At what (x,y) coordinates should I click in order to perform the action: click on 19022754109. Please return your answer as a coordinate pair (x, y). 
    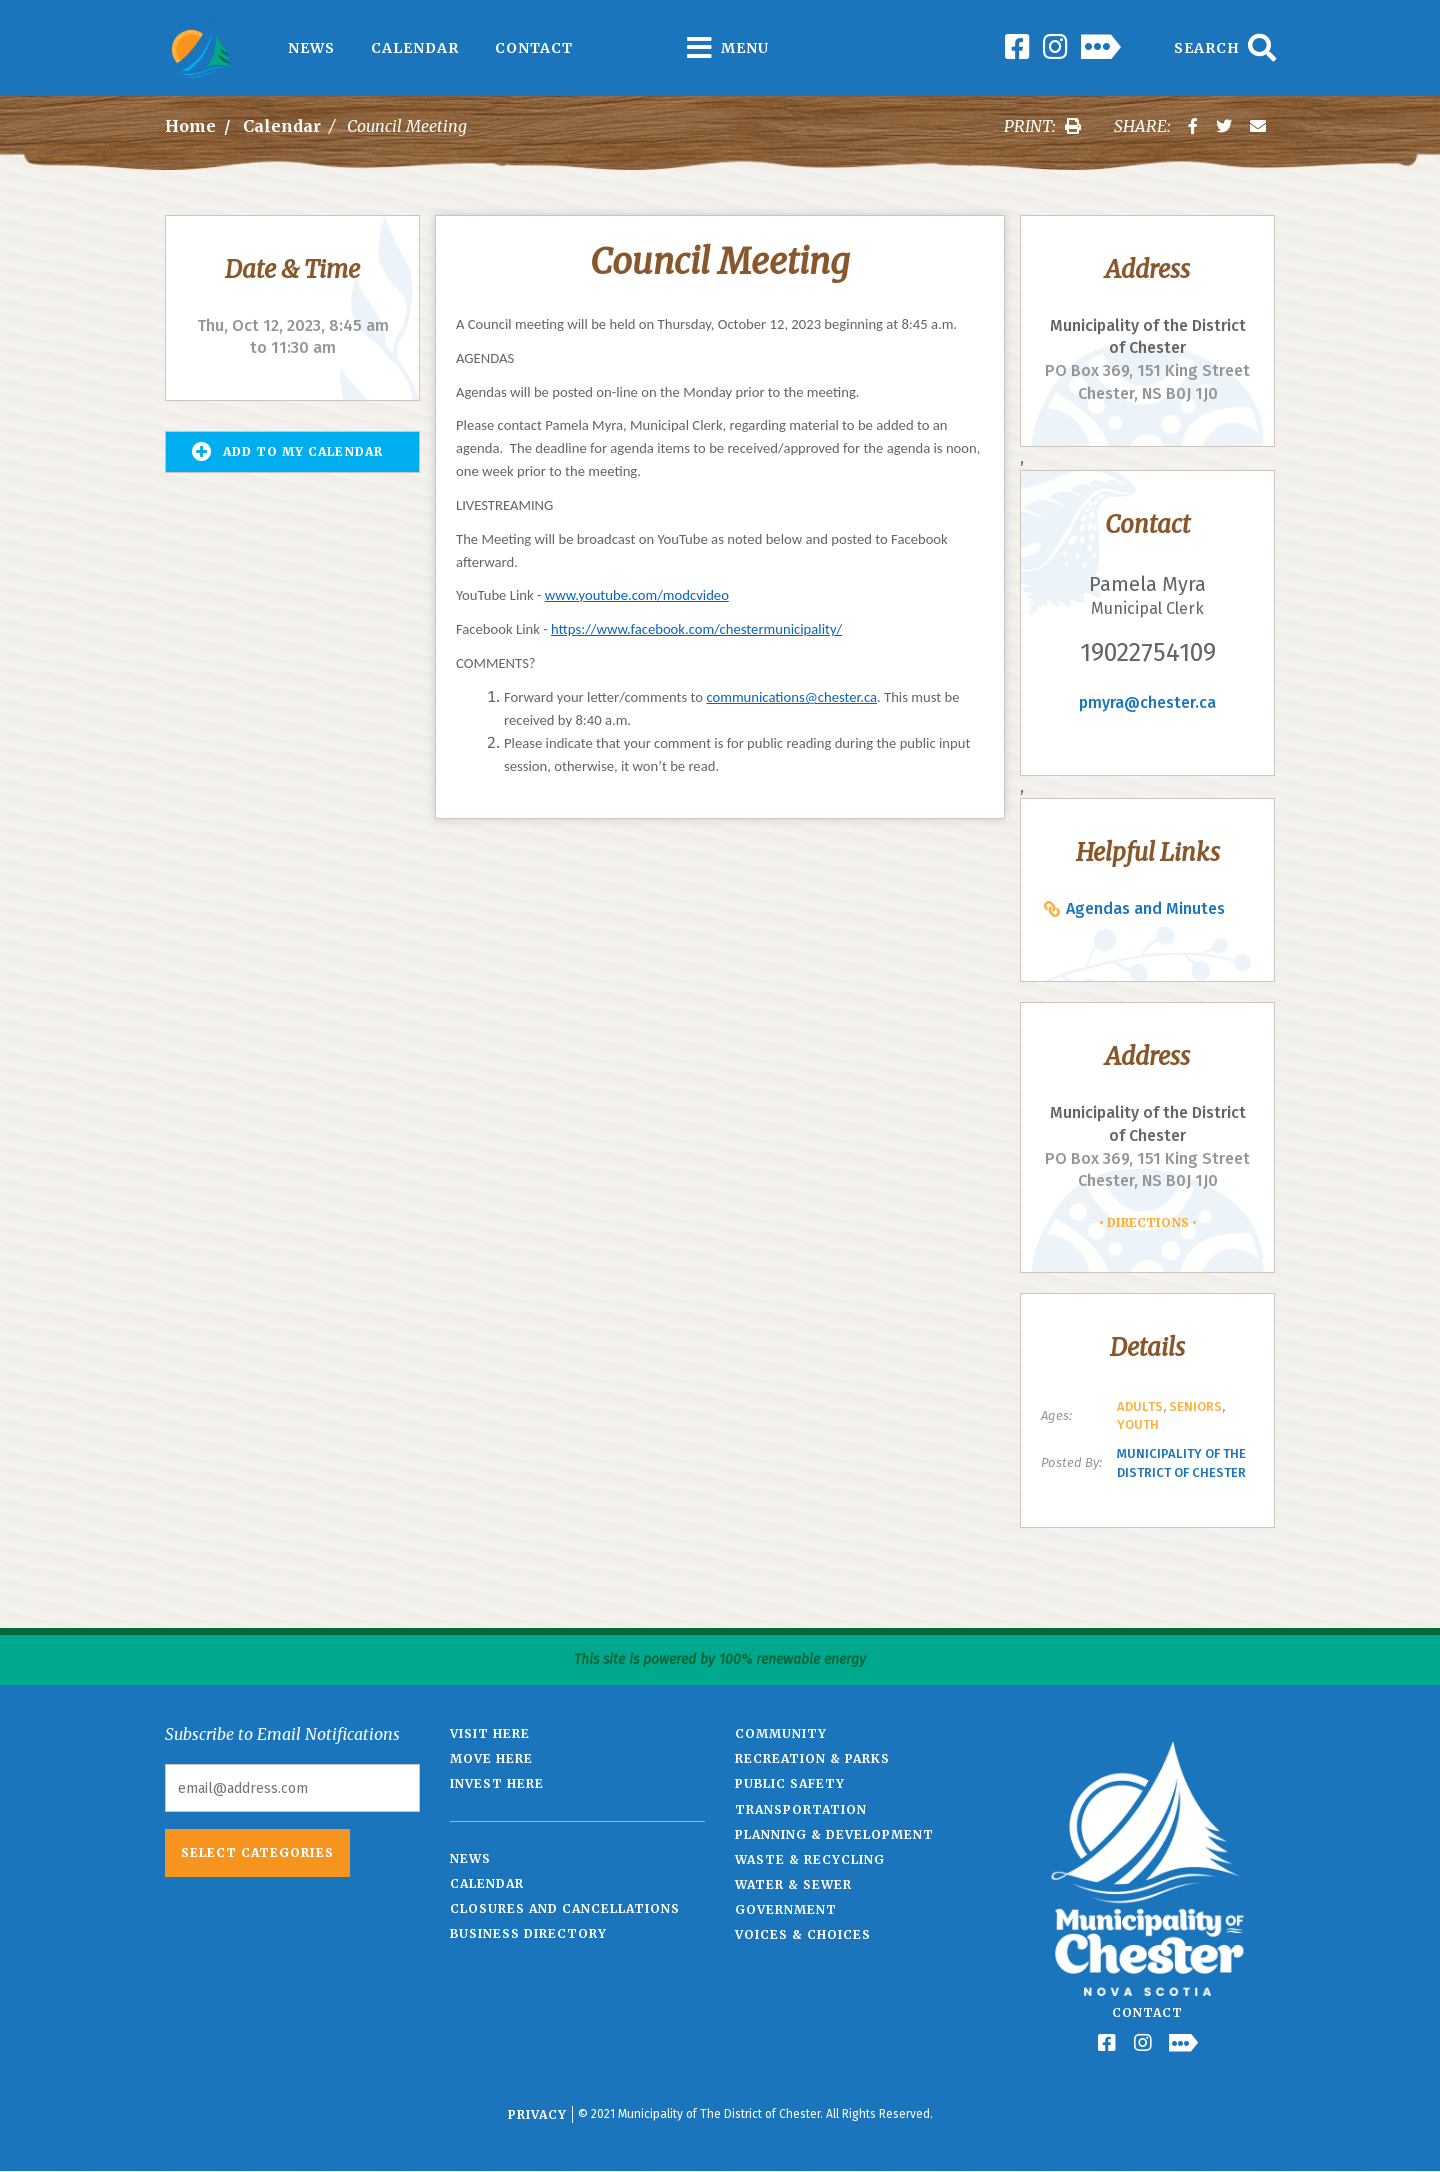
    Looking at the image, I should click on (1148, 653).